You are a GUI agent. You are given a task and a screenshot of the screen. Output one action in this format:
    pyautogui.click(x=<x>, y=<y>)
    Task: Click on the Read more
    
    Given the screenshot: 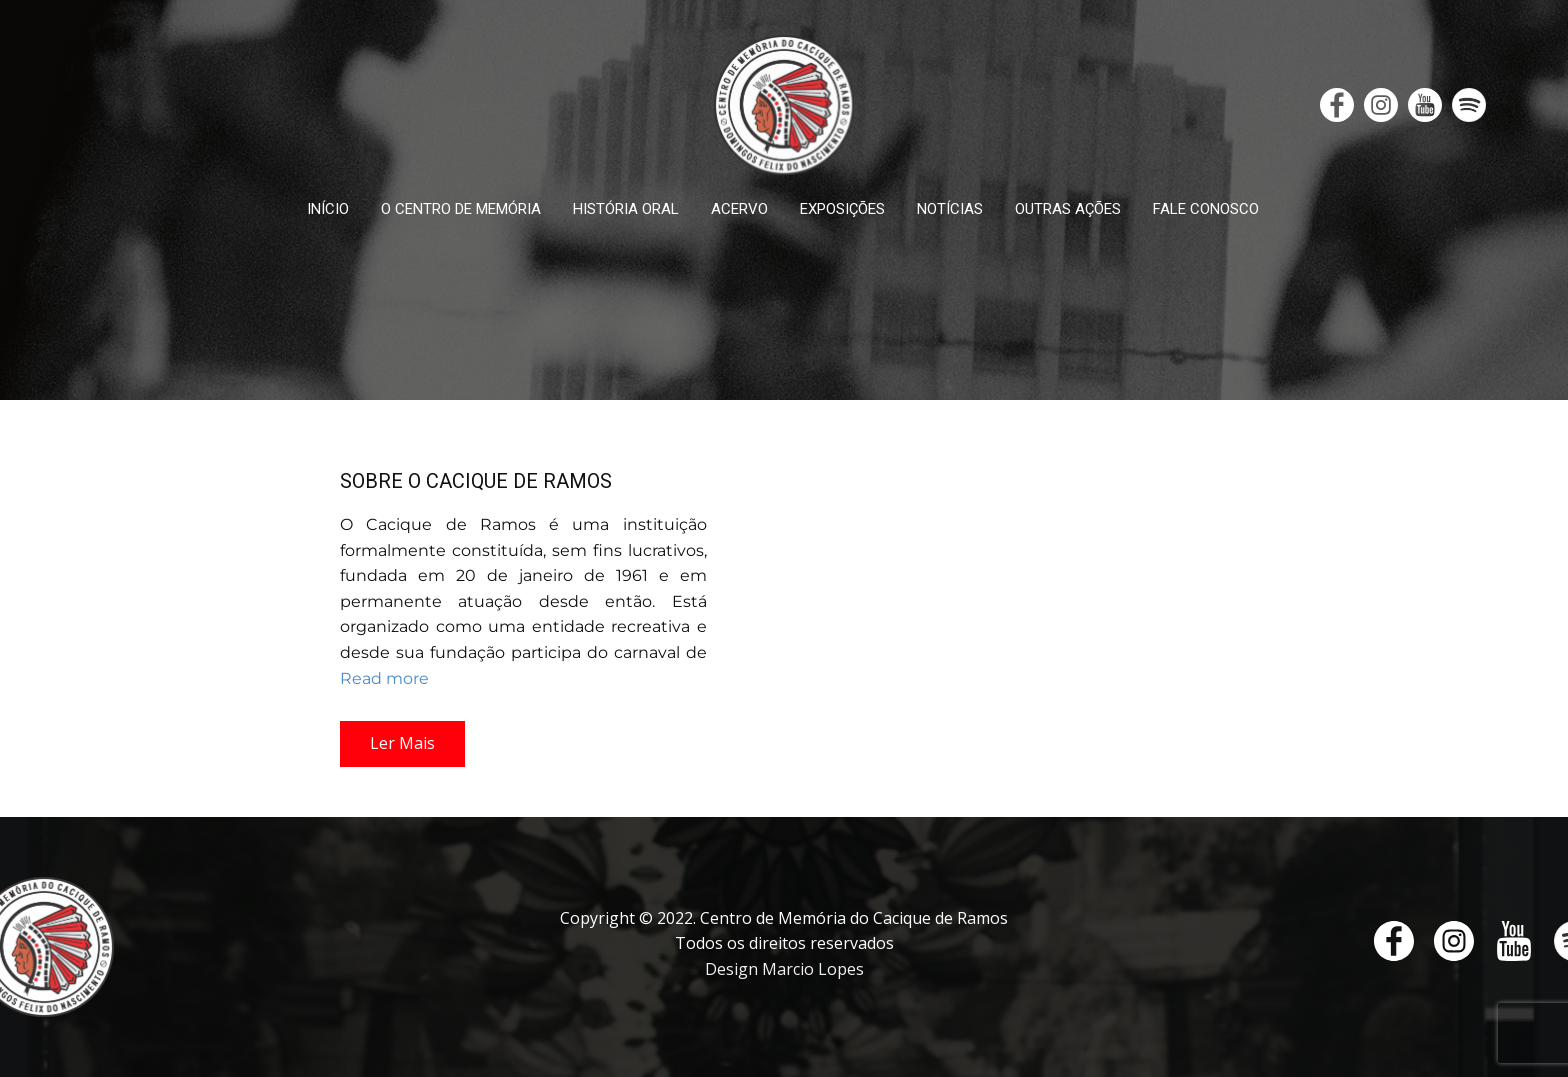 What is the action you would take?
    pyautogui.click(x=384, y=678)
    